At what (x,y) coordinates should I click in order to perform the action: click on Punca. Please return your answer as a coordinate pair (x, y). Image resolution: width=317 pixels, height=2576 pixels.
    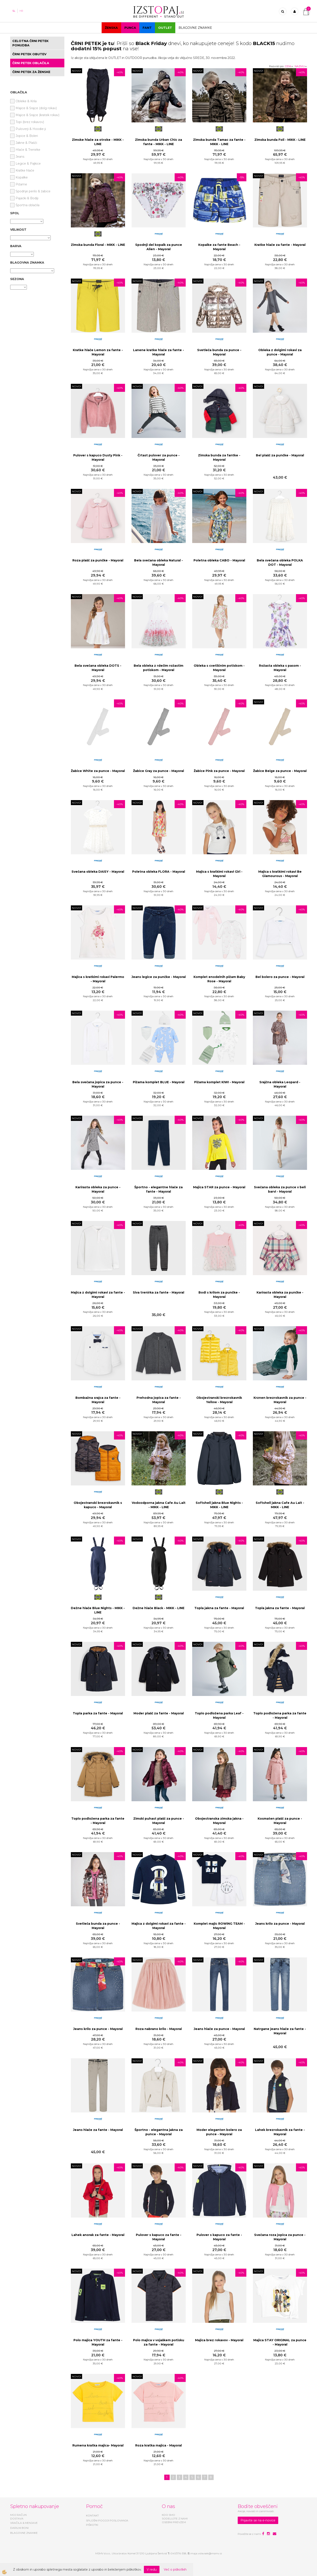
    Looking at the image, I should click on (130, 28).